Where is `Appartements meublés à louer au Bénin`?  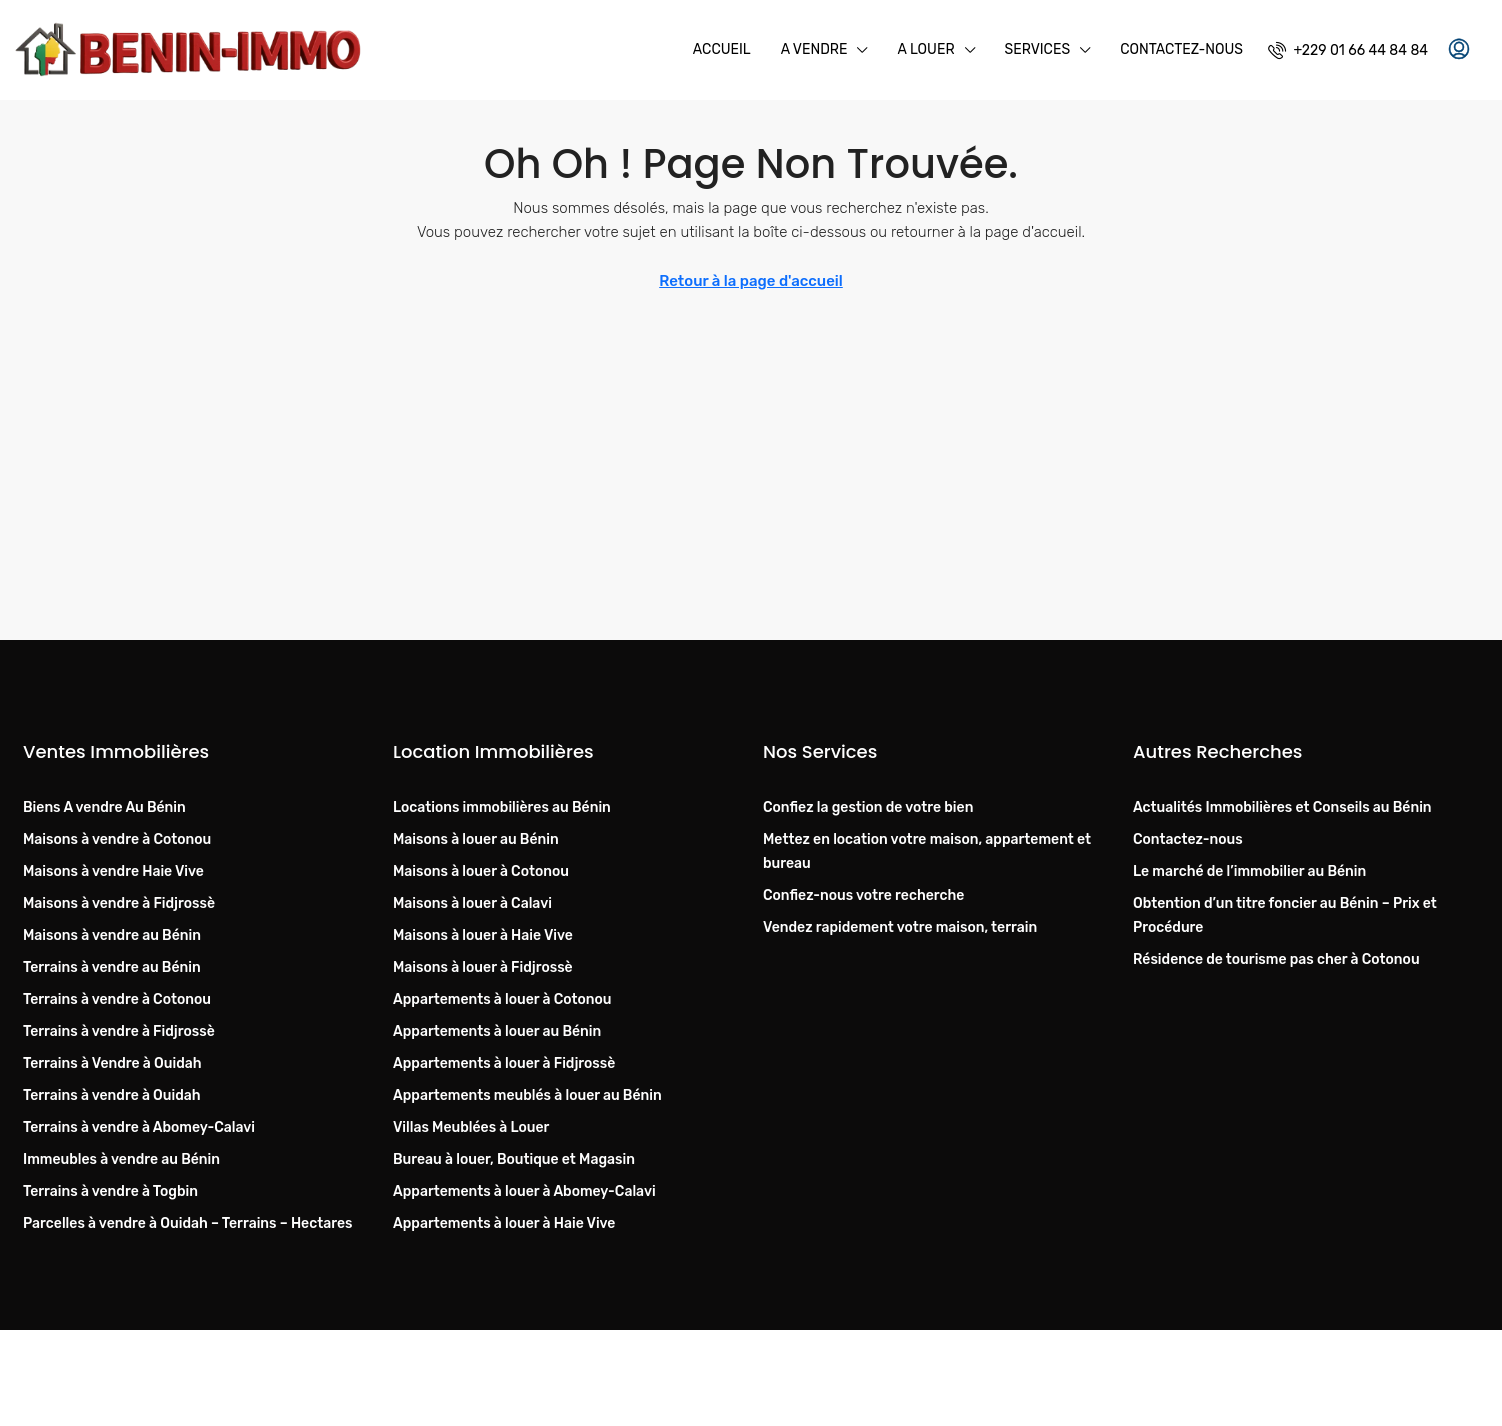
Appartements meublés à louer au Bénin is located at coordinates (527, 1095).